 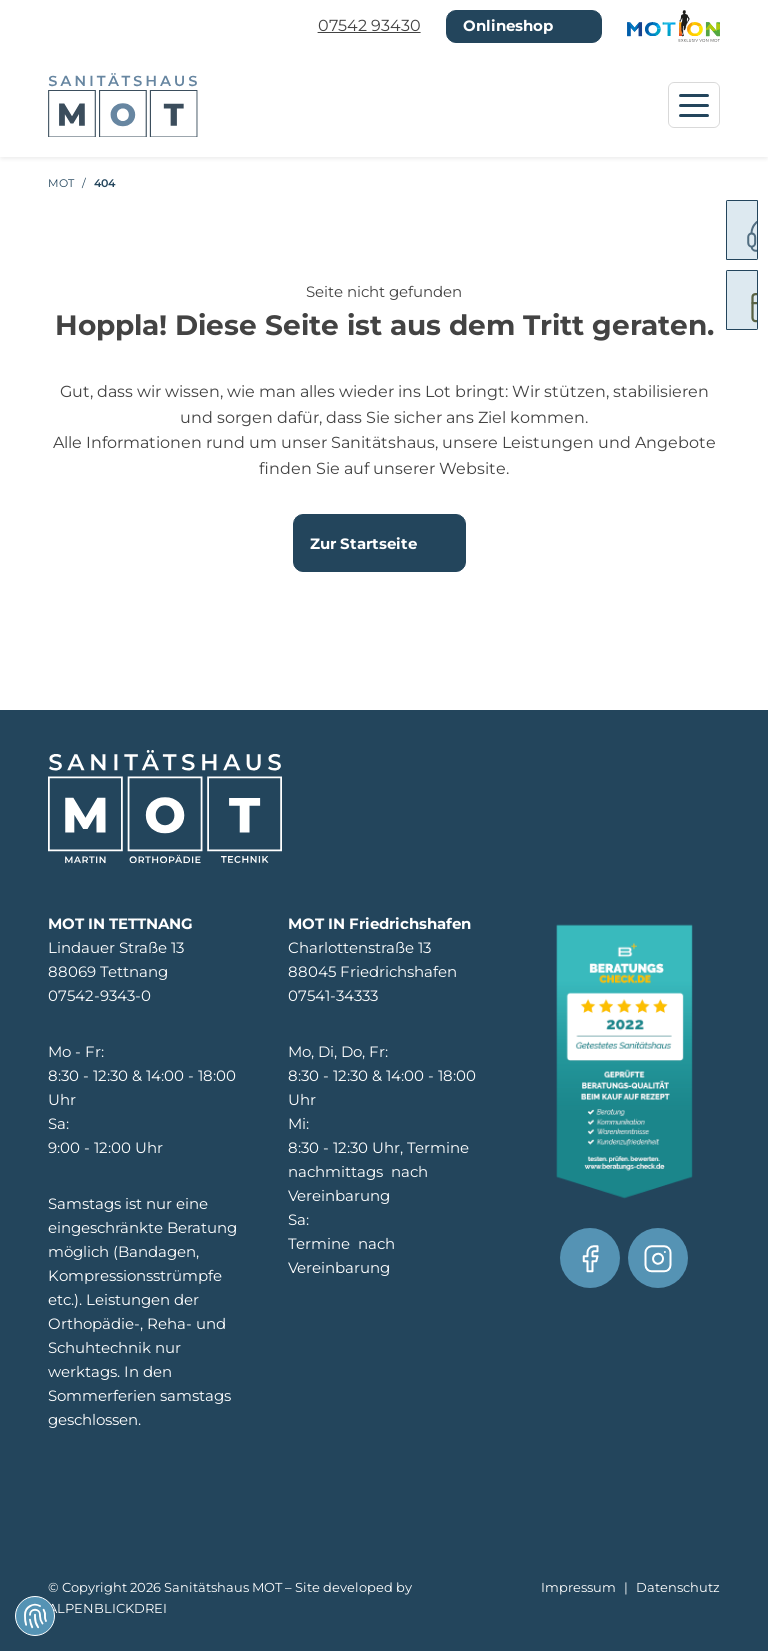 What do you see at coordinates (590, 1258) in the screenshot?
I see `[Facebook]` at bounding box center [590, 1258].